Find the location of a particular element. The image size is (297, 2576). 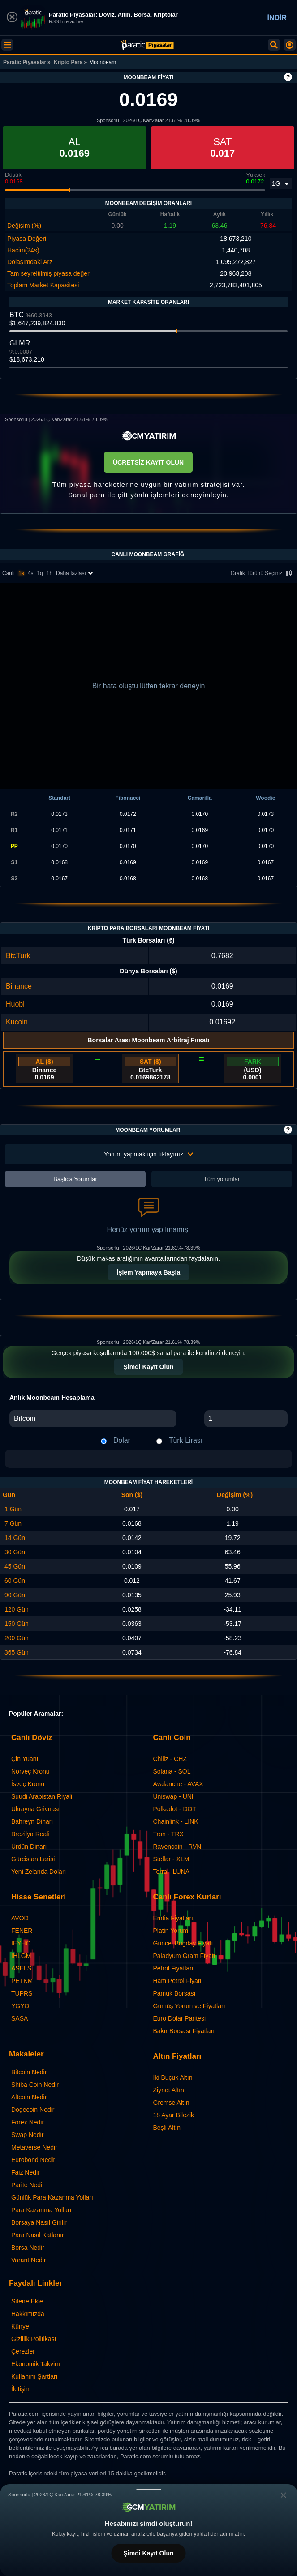

Paratic Piyasalar is located at coordinates (24, 62).